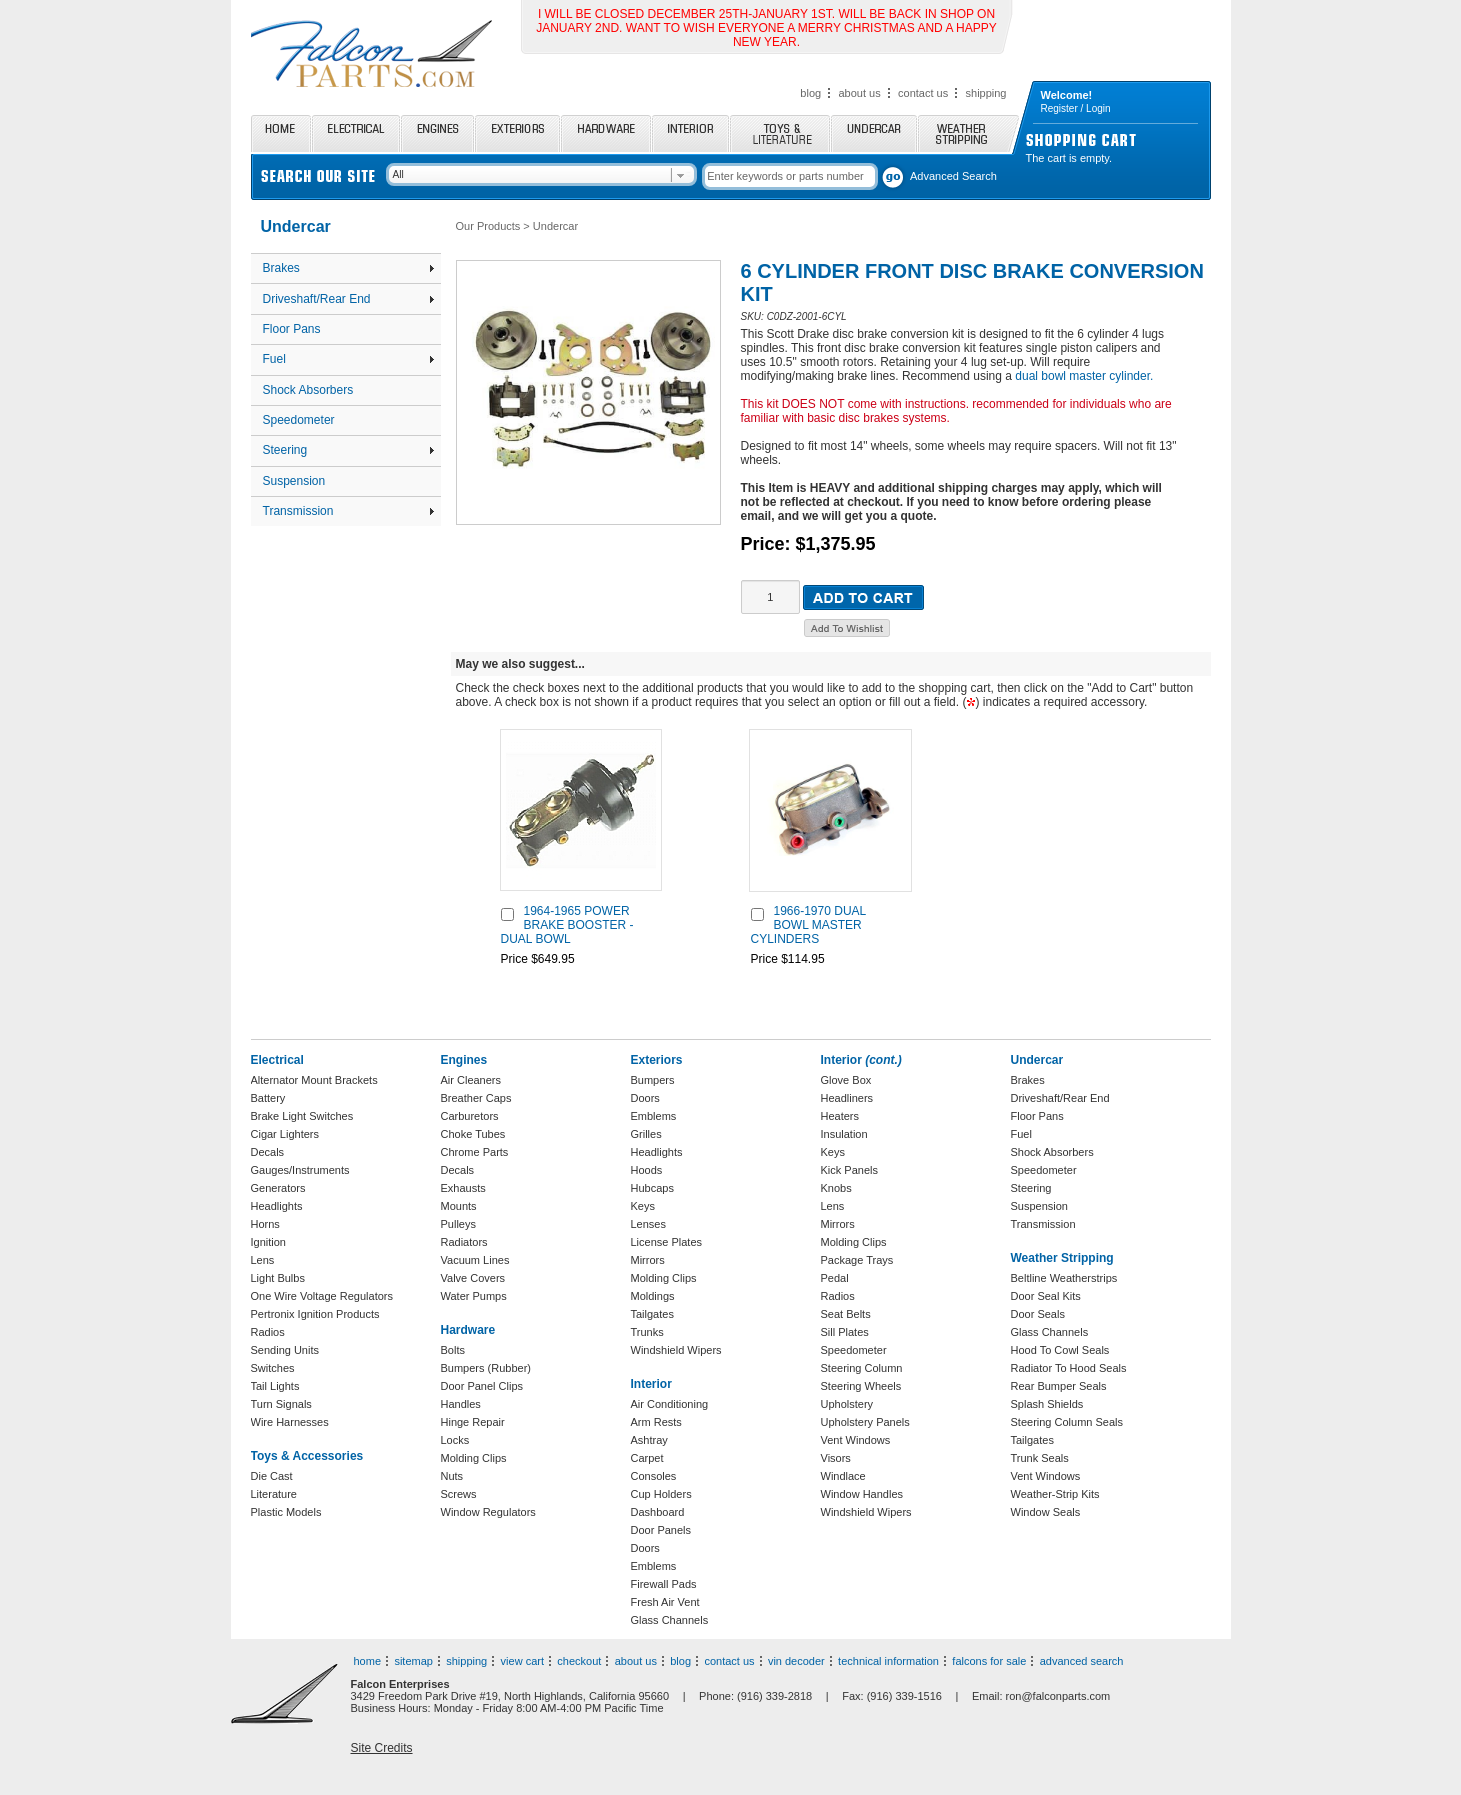  Describe the element at coordinates (292, 329) in the screenshot. I see `Floor Pans` at that location.